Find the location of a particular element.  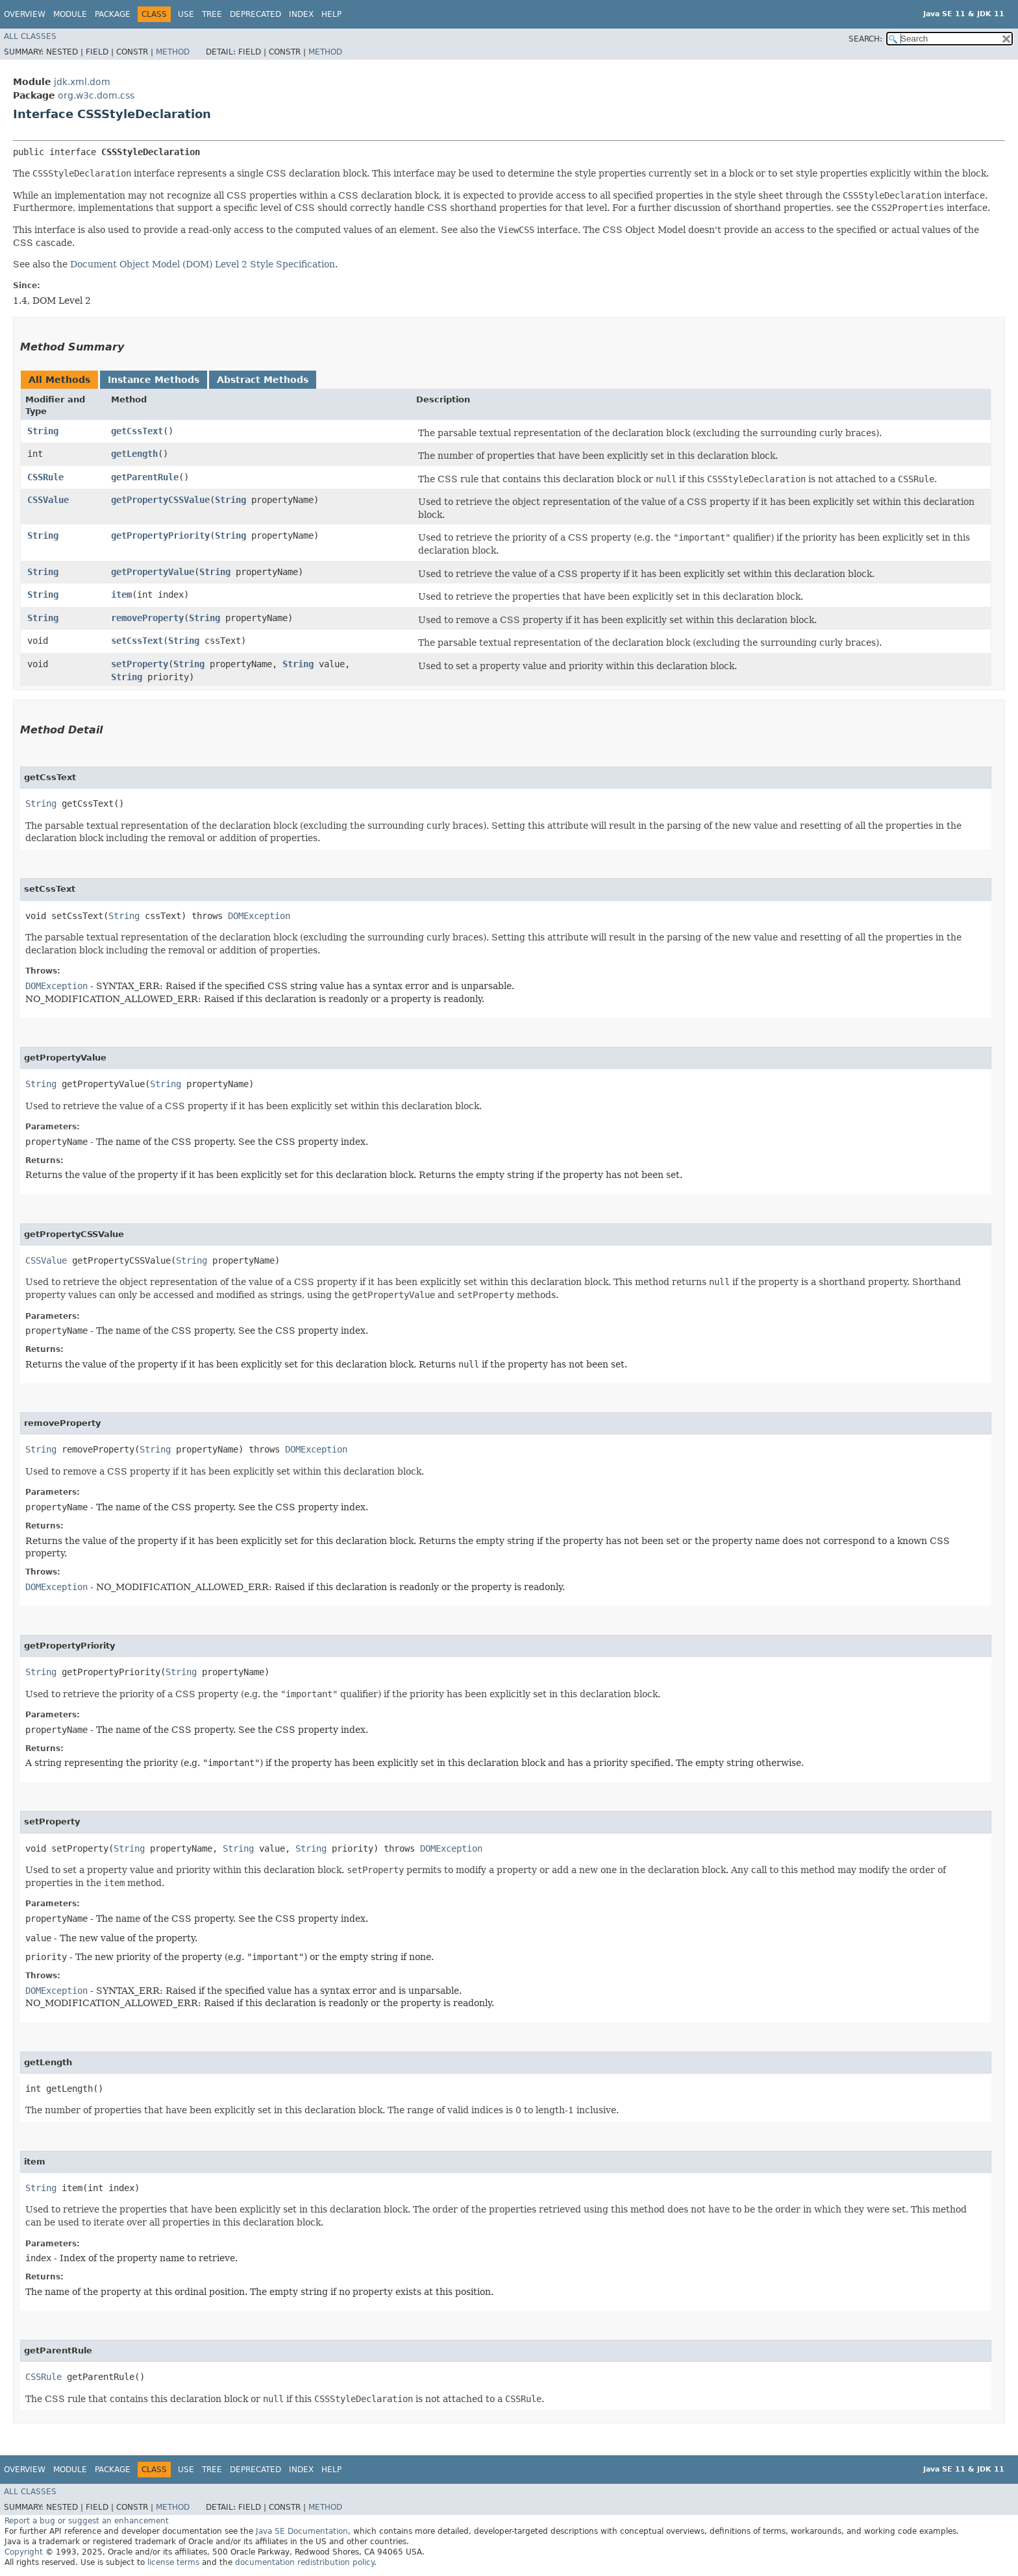

Index is located at coordinates (301, 14).